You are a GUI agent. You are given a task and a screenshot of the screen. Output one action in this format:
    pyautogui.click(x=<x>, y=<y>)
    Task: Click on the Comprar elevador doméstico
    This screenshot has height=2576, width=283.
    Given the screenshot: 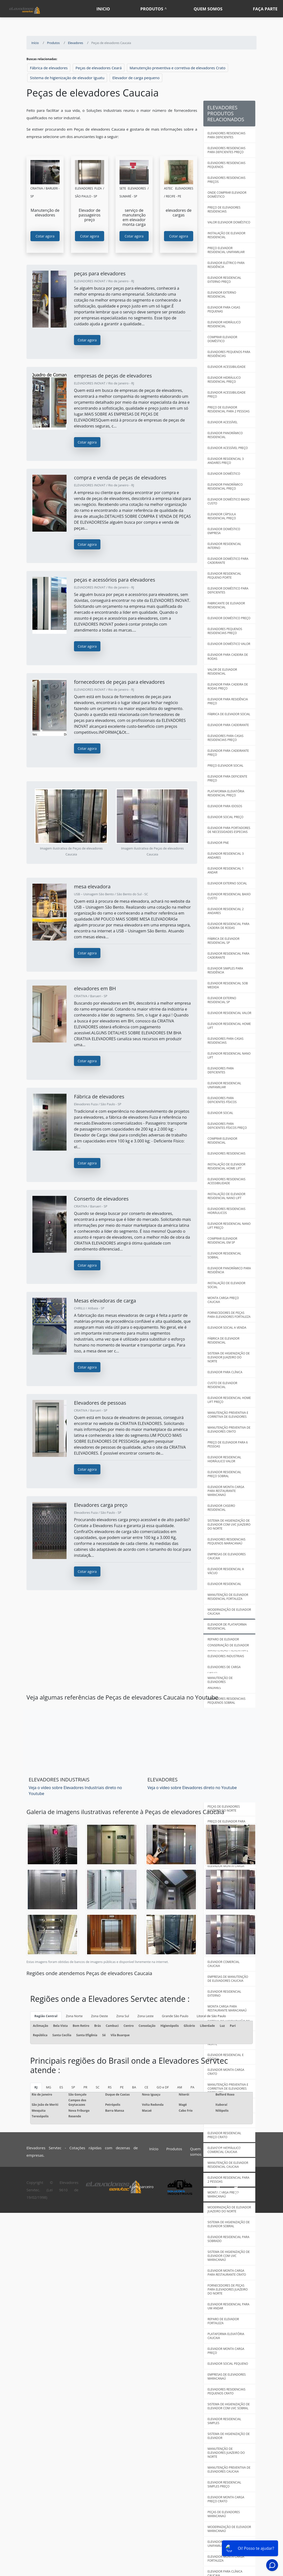 What is the action you would take?
    pyautogui.click(x=222, y=339)
    